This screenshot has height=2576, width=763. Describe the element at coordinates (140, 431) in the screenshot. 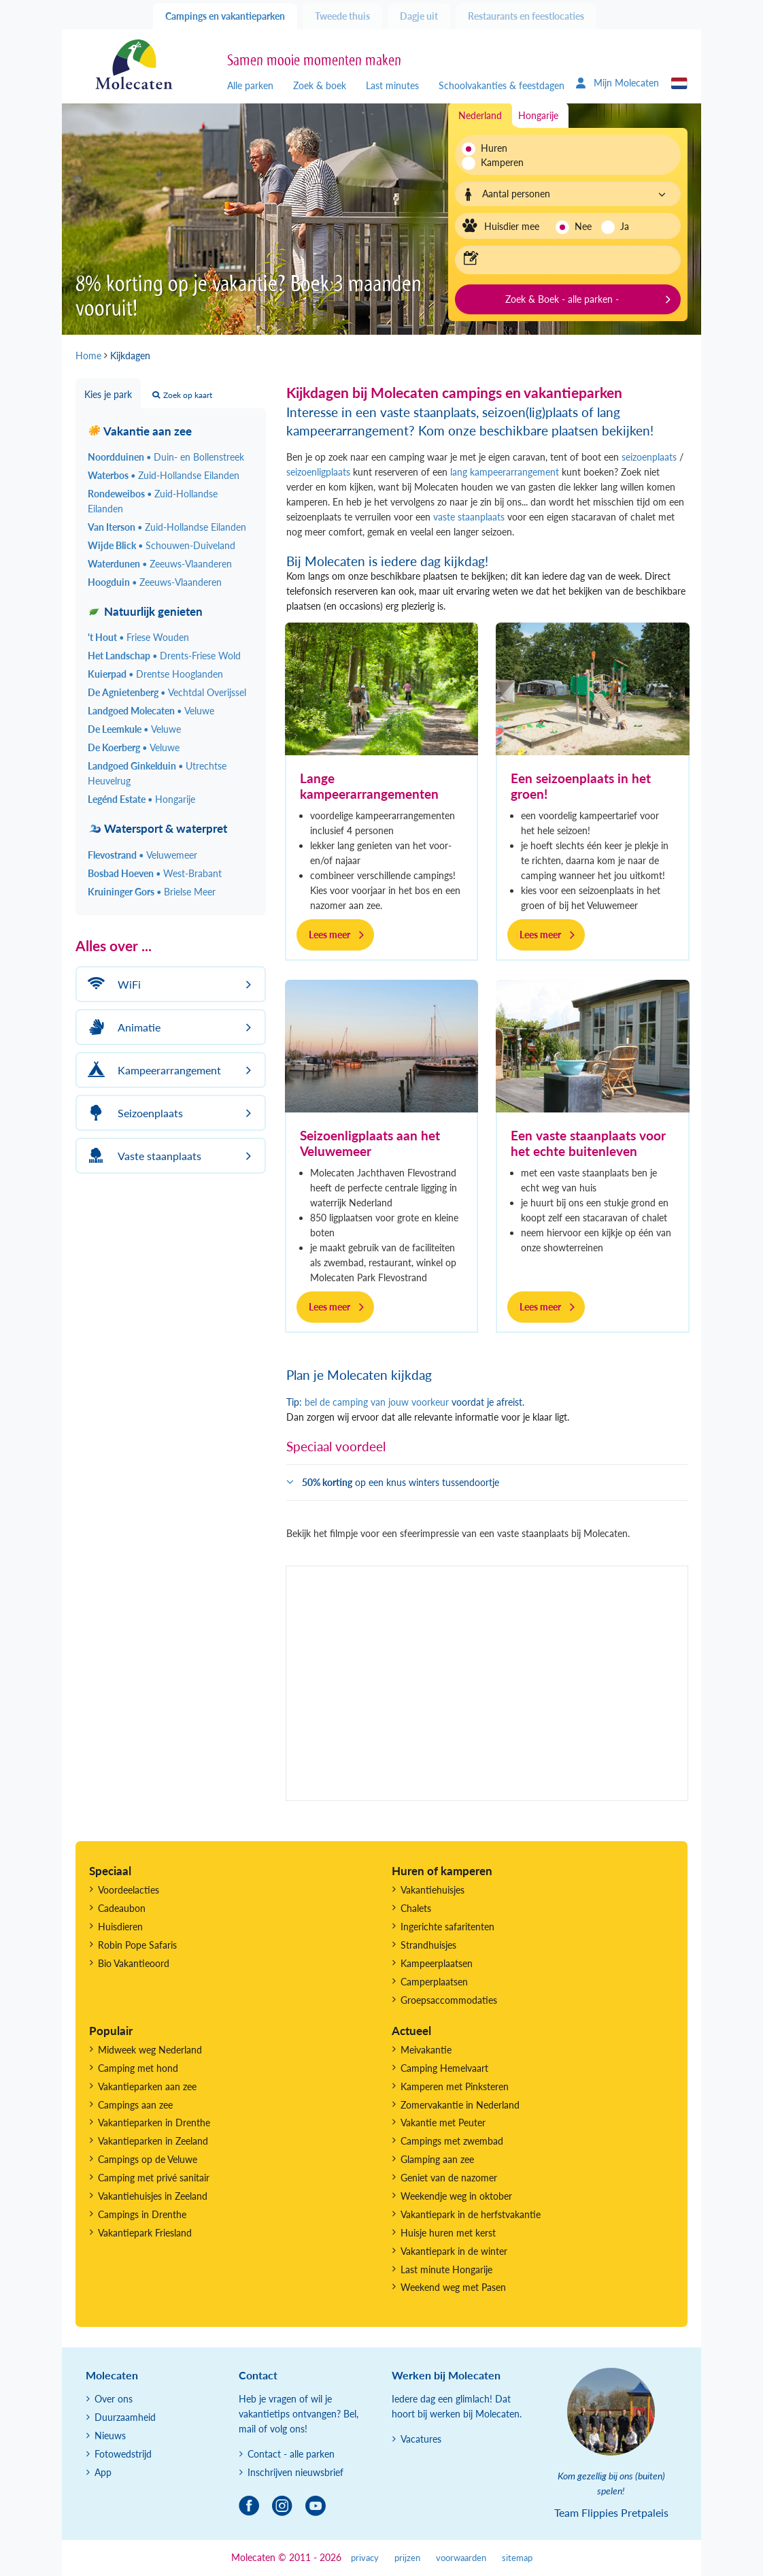

I see `Vakantie aan zee` at that location.